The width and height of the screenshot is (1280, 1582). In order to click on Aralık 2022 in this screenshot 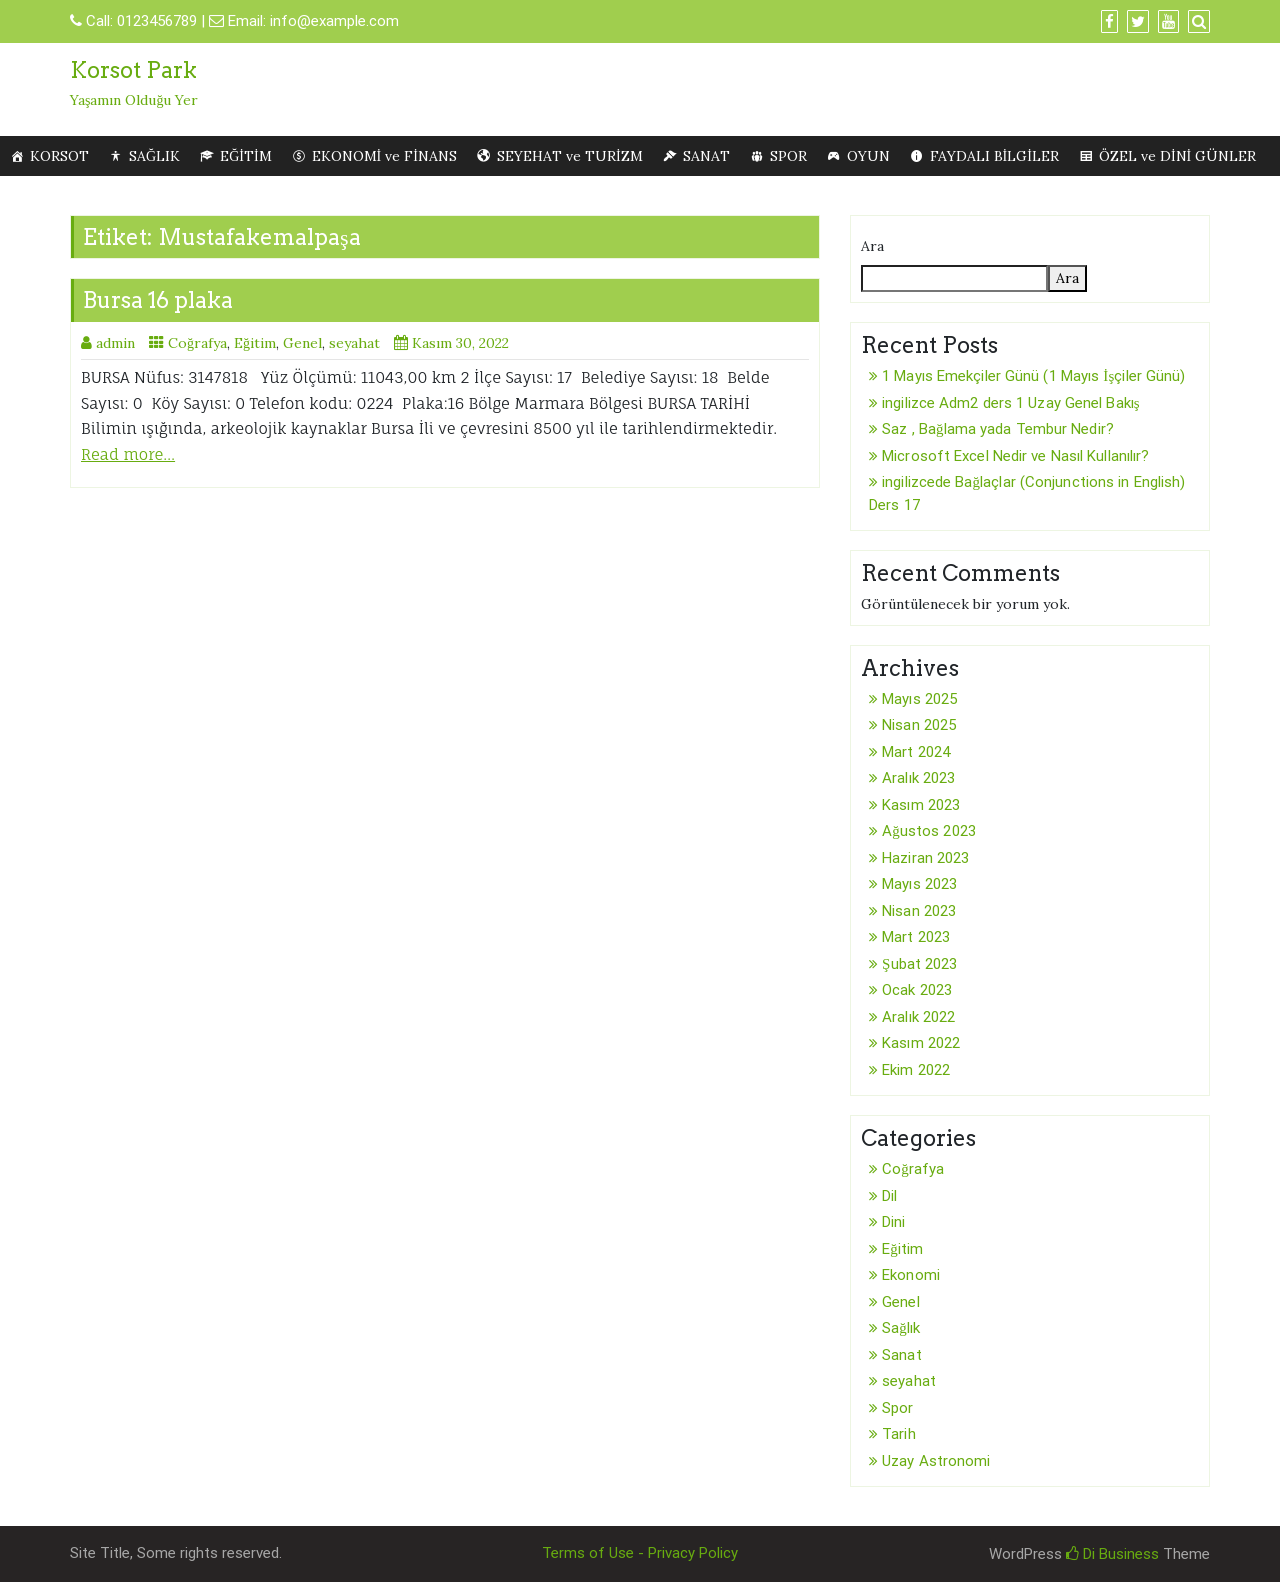, I will do `click(918, 1017)`.